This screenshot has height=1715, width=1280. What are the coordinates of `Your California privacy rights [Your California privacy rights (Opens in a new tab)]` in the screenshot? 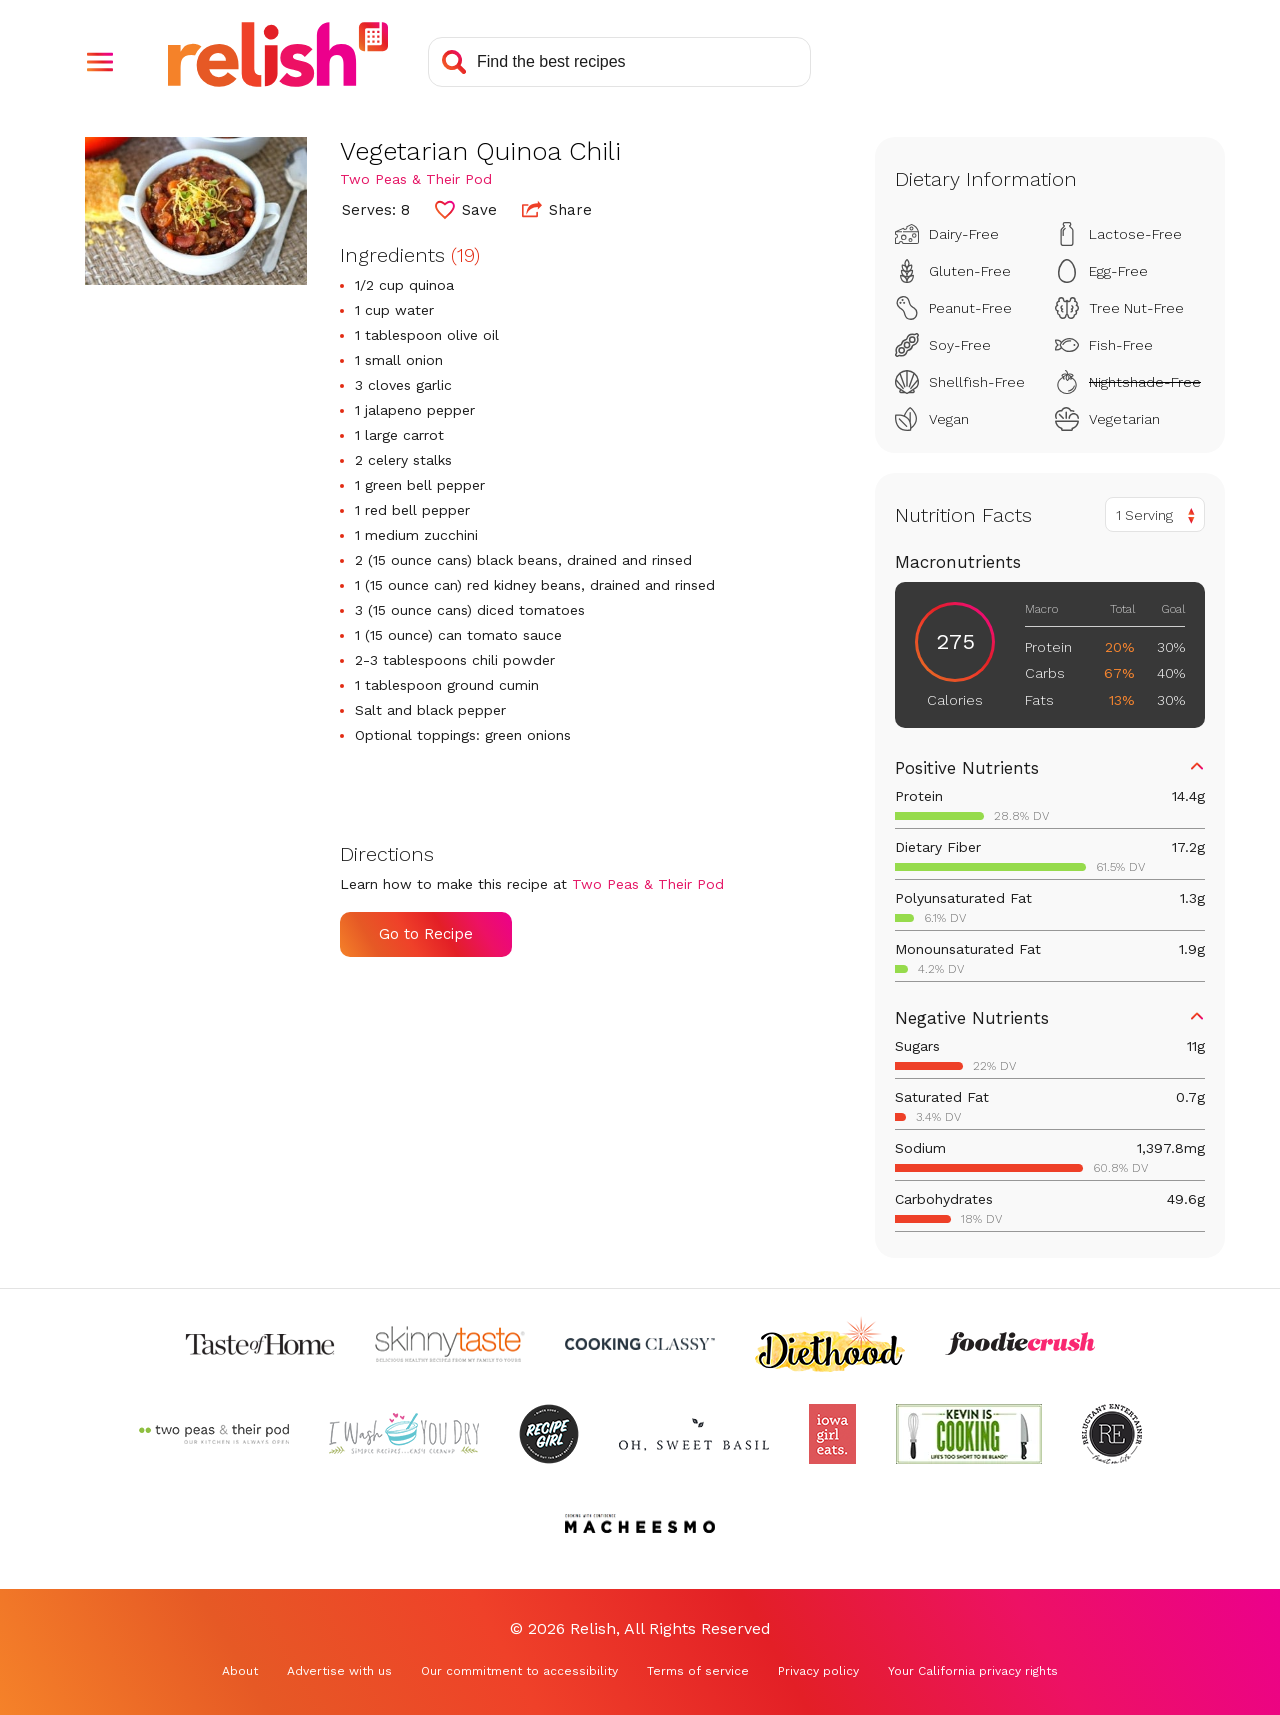 It's located at (973, 1671).